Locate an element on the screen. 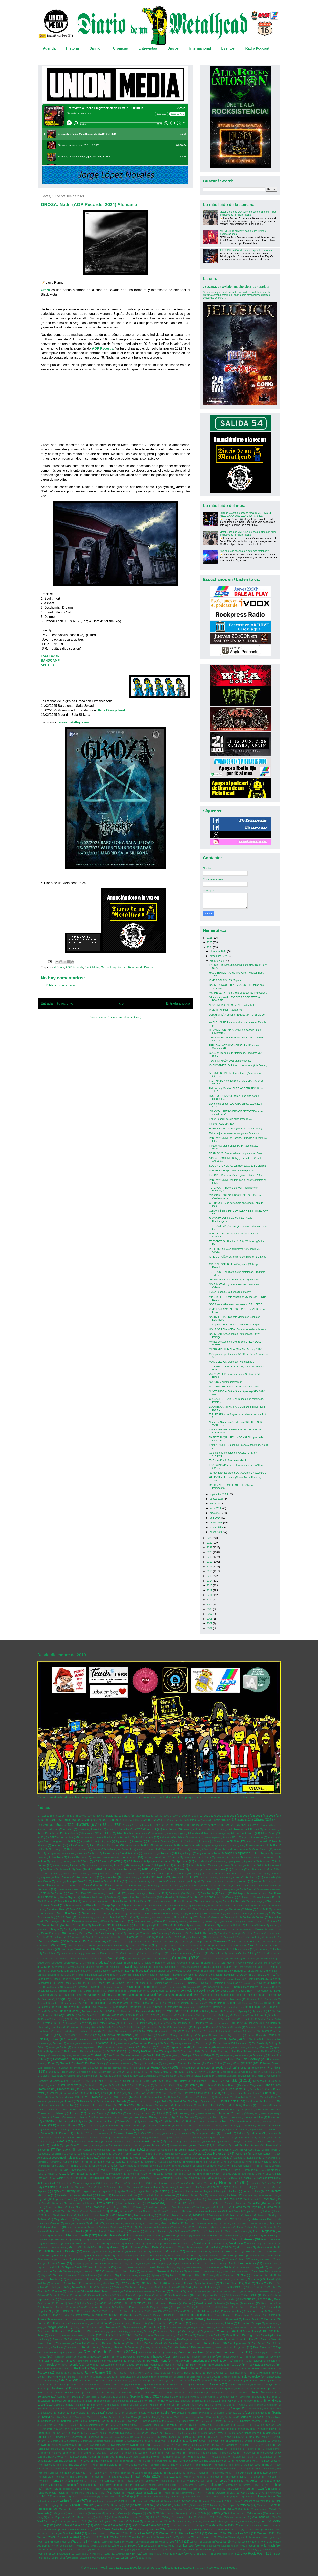 The image size is (318, 2576). 5Stars is located at coordinates (107, 1825).